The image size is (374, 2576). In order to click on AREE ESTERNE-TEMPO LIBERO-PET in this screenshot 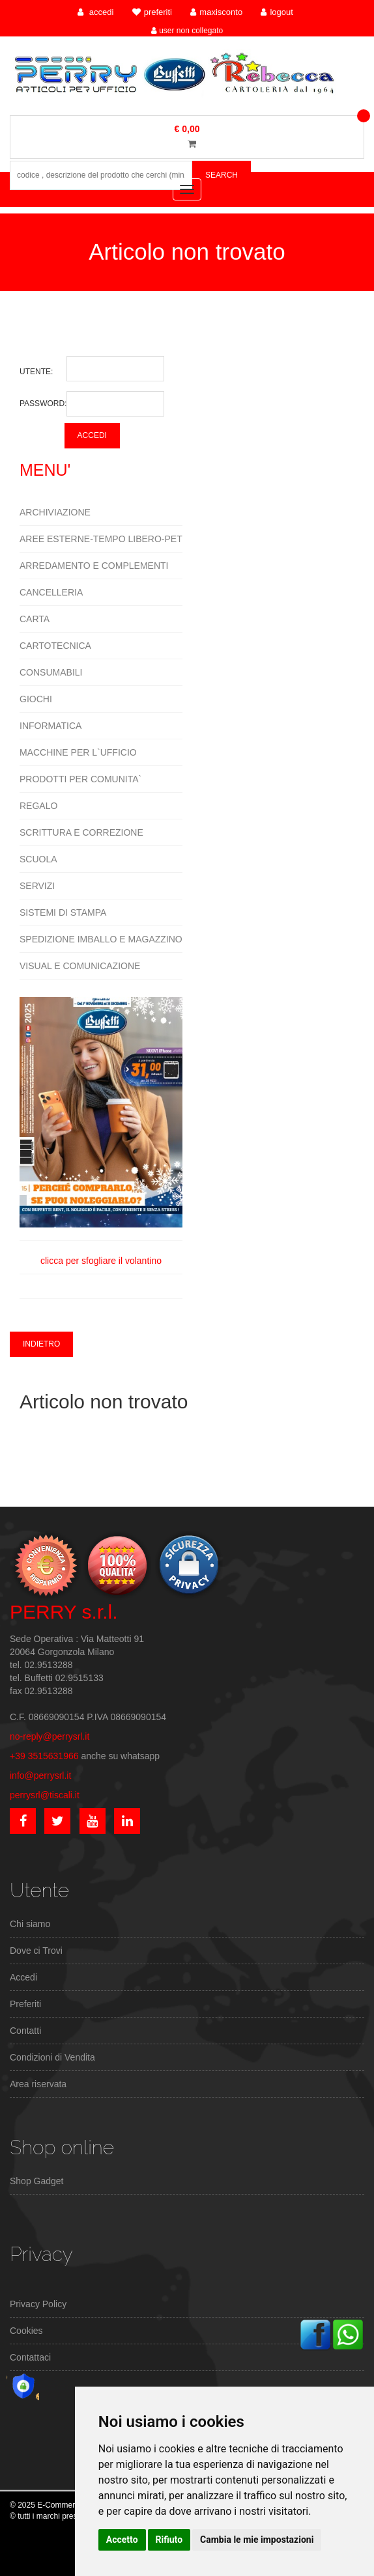, I will do `click(101, 539)`.